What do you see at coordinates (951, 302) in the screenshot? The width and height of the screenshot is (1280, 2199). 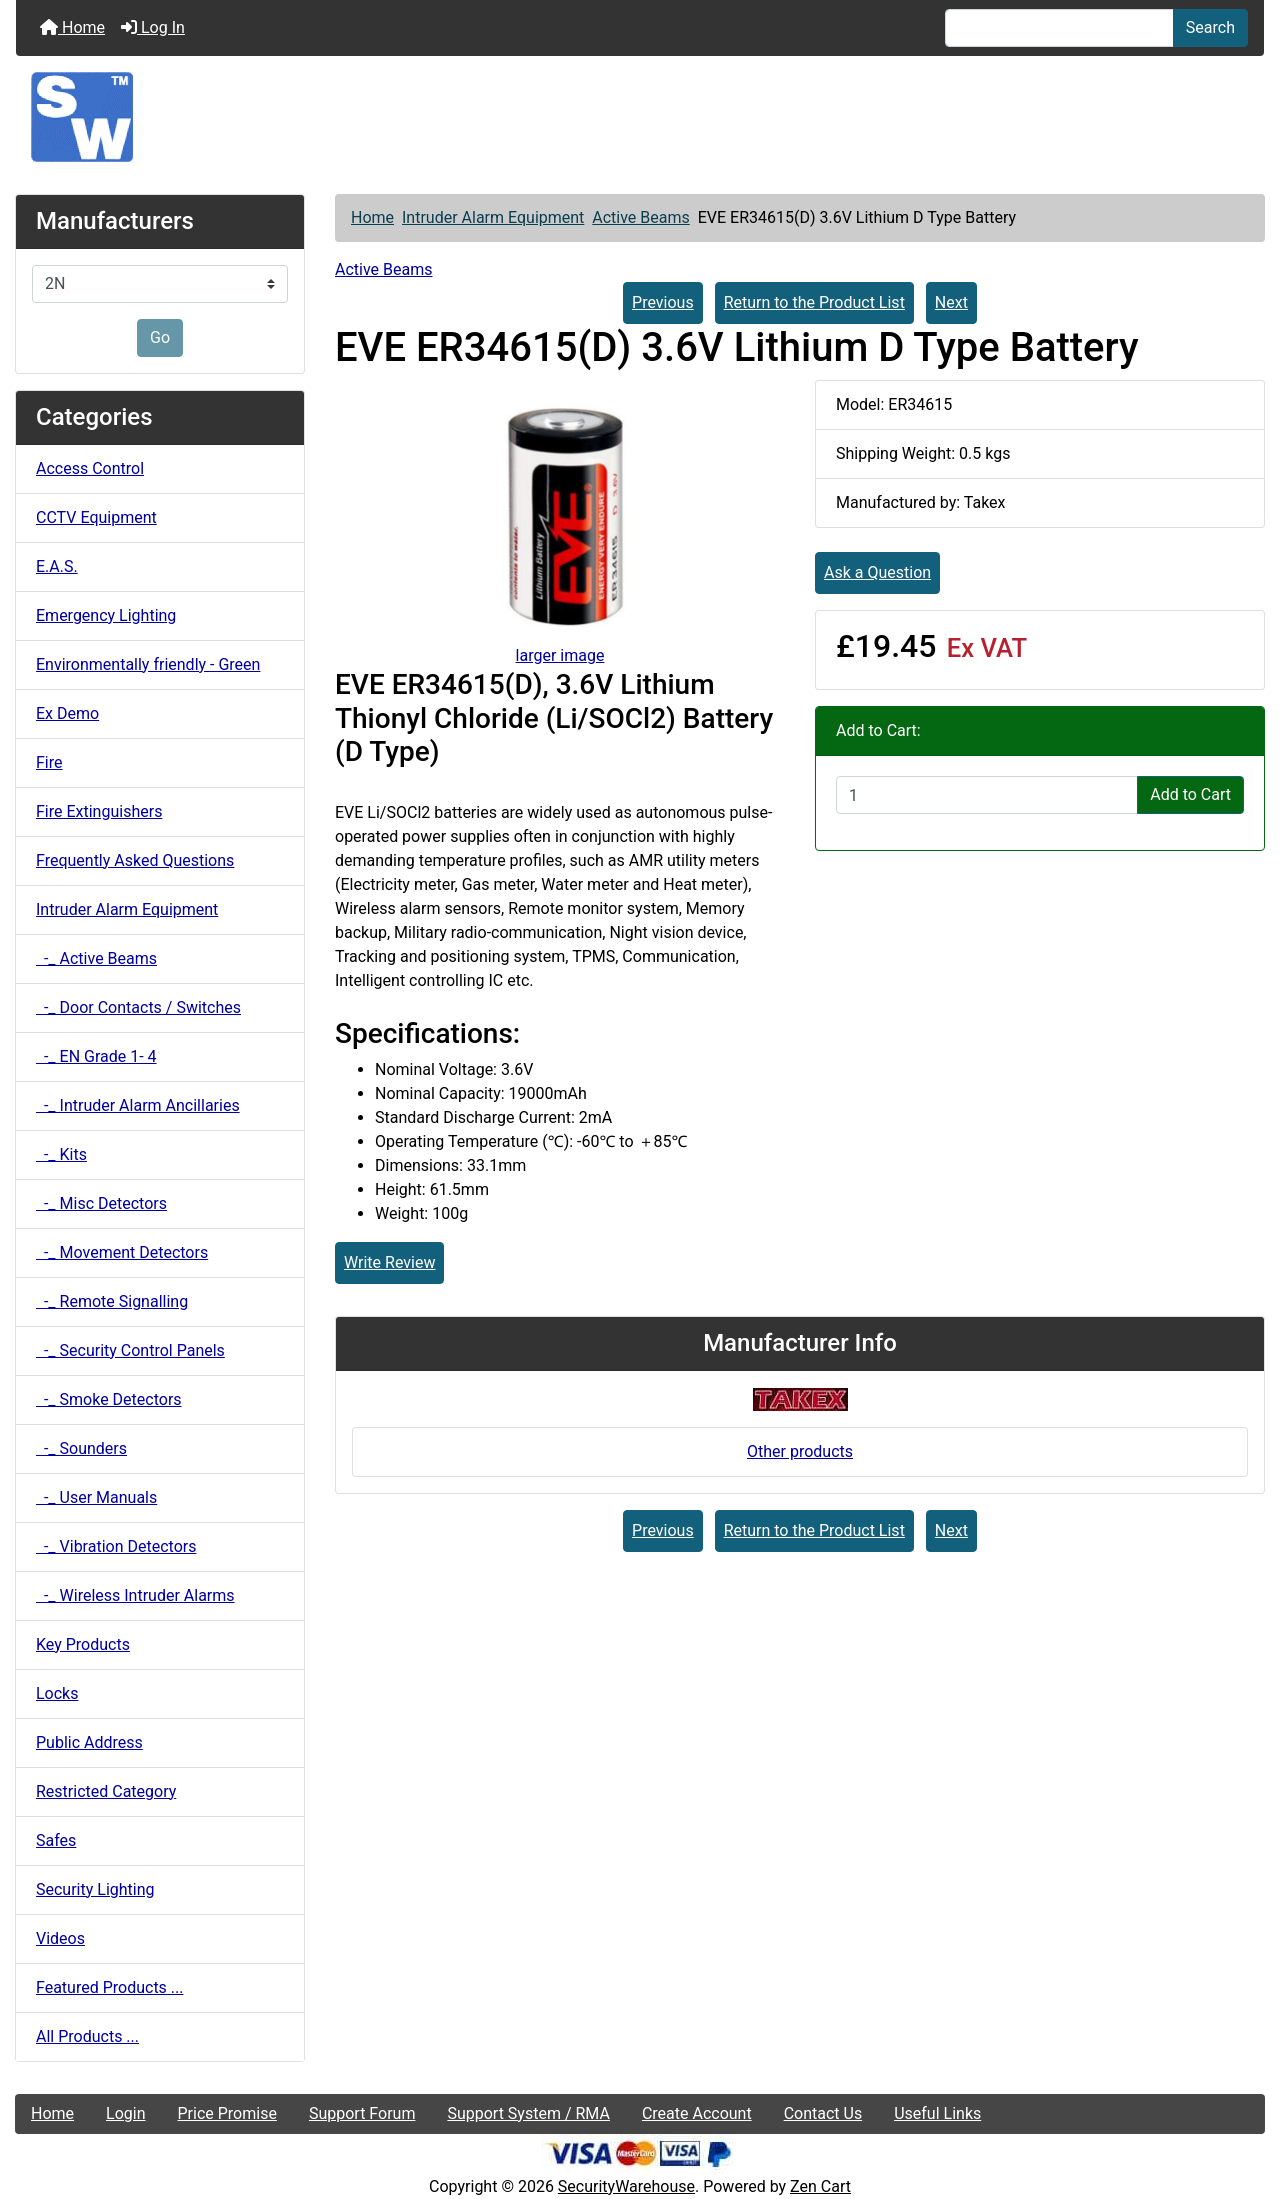 I see `Next` at bounding box center [951, 302].